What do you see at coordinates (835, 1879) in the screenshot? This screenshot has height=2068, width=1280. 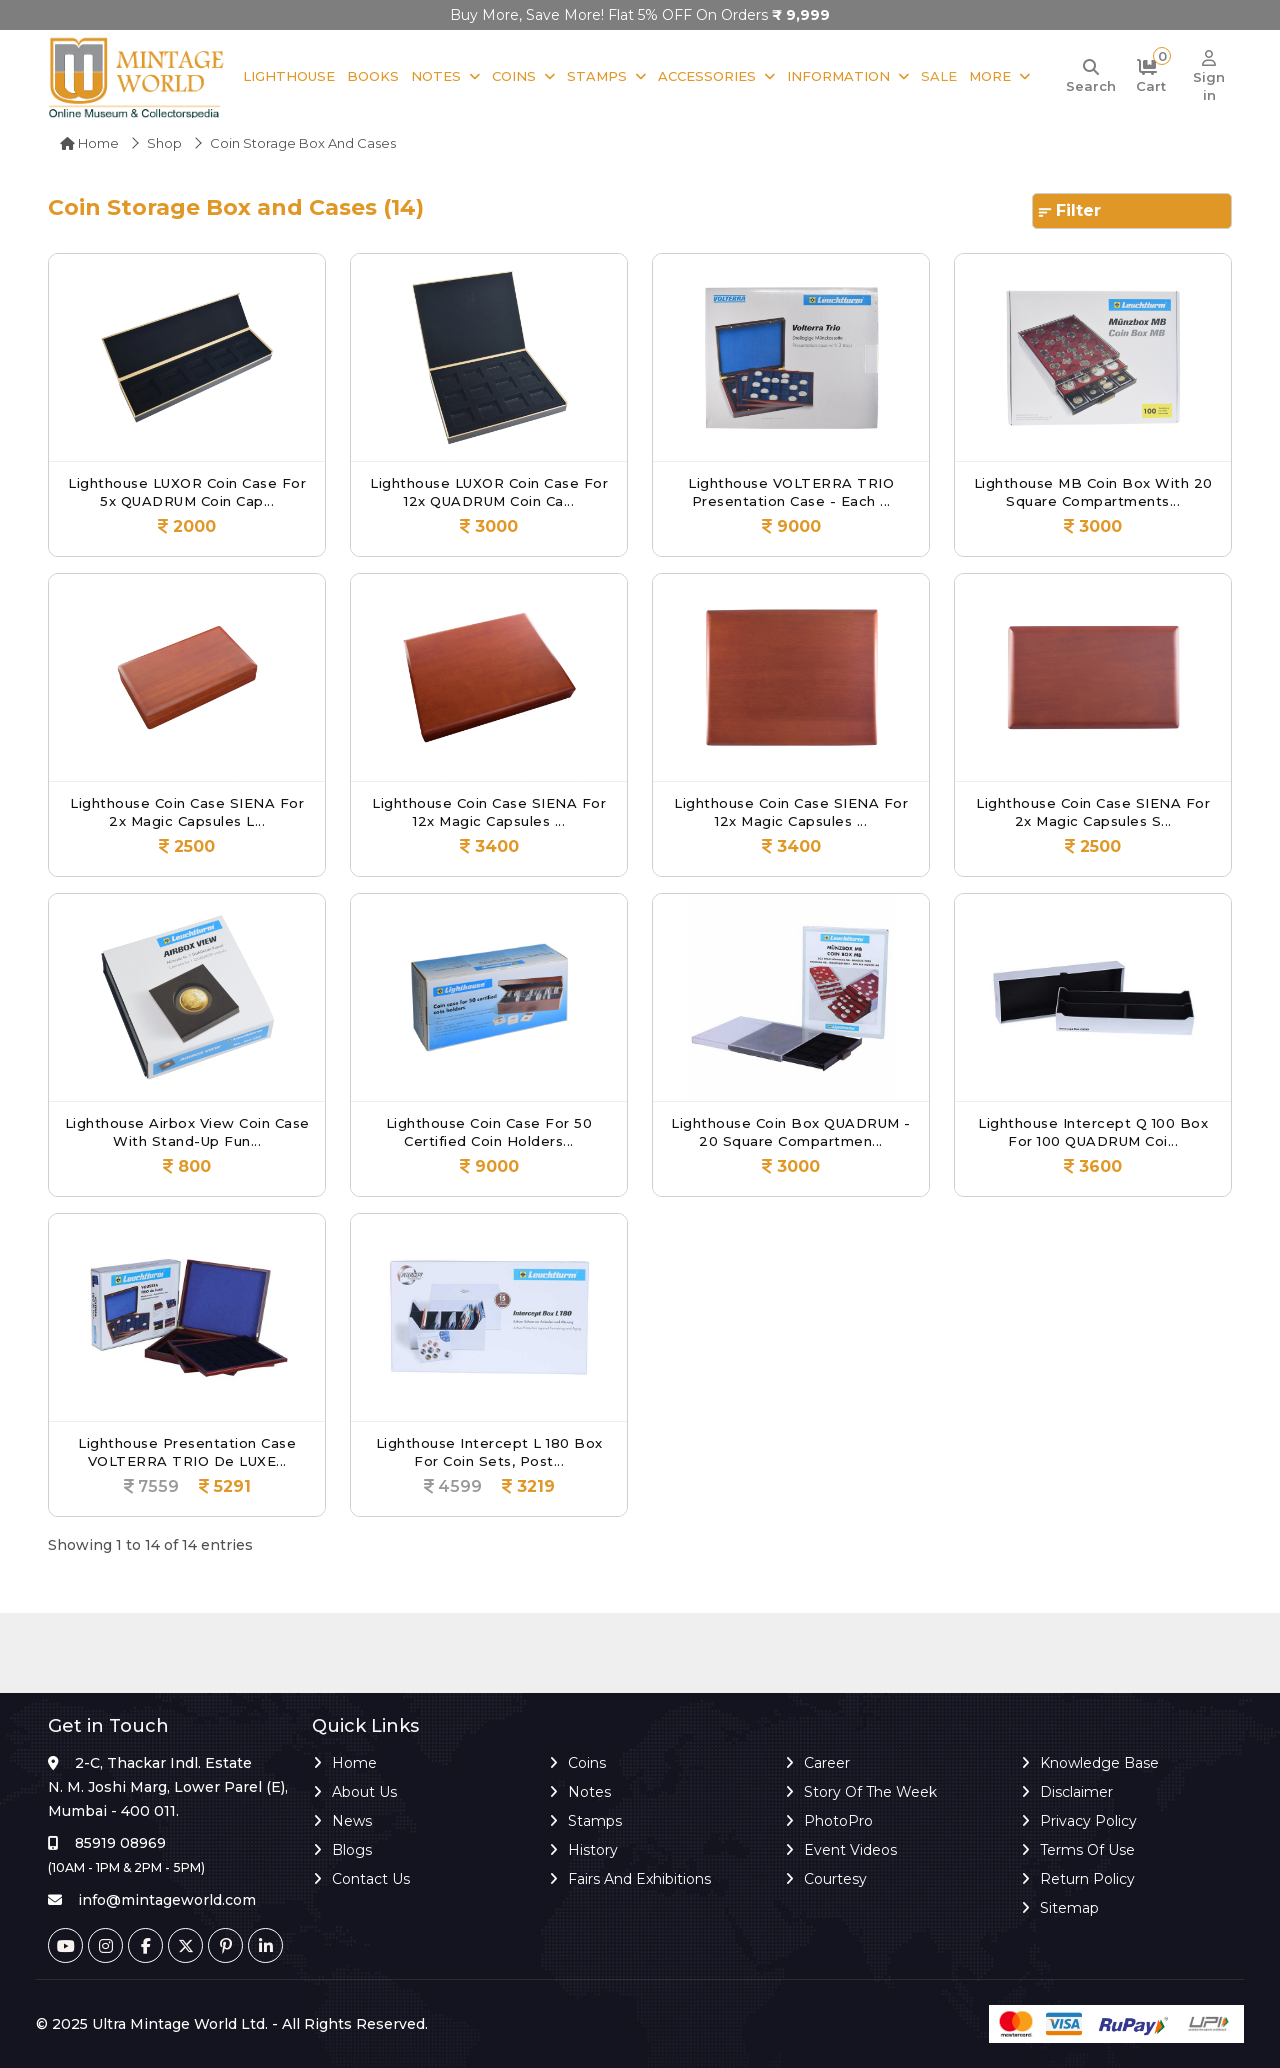 I see `Courtesy` at bounding box center [835, 1879].